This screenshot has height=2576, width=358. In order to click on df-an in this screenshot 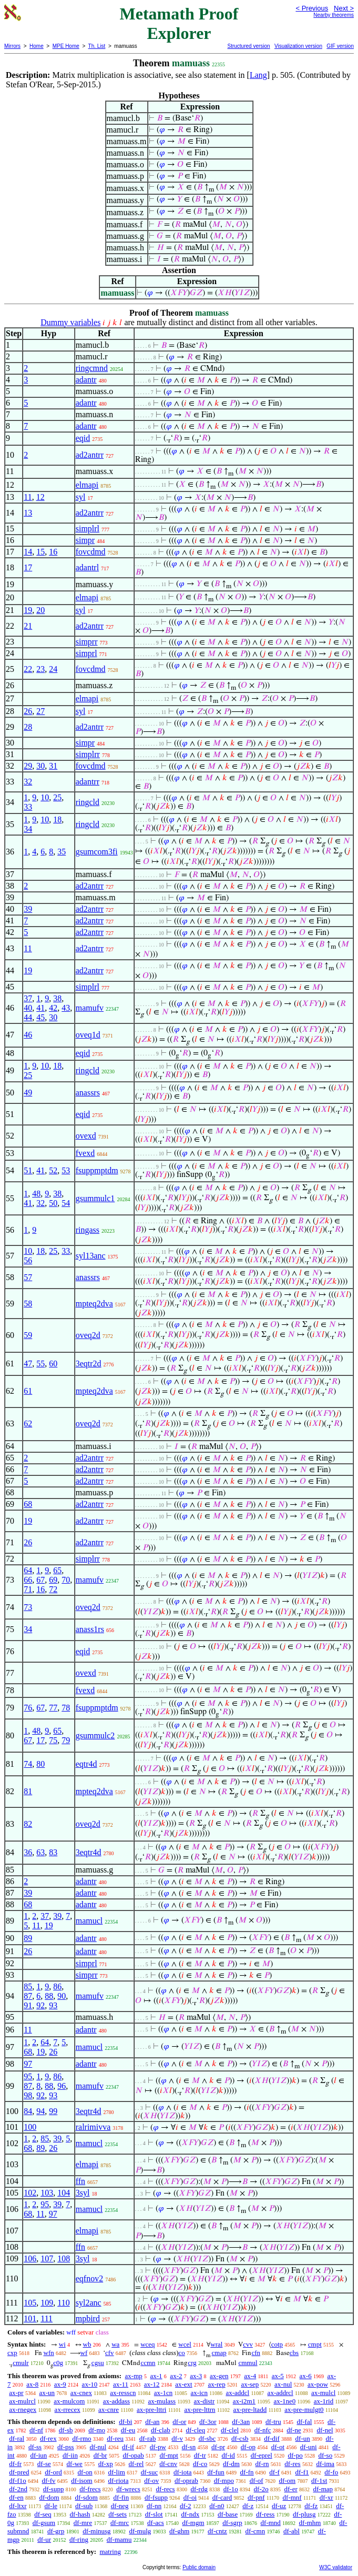, I will do `click(152, 2422)`.